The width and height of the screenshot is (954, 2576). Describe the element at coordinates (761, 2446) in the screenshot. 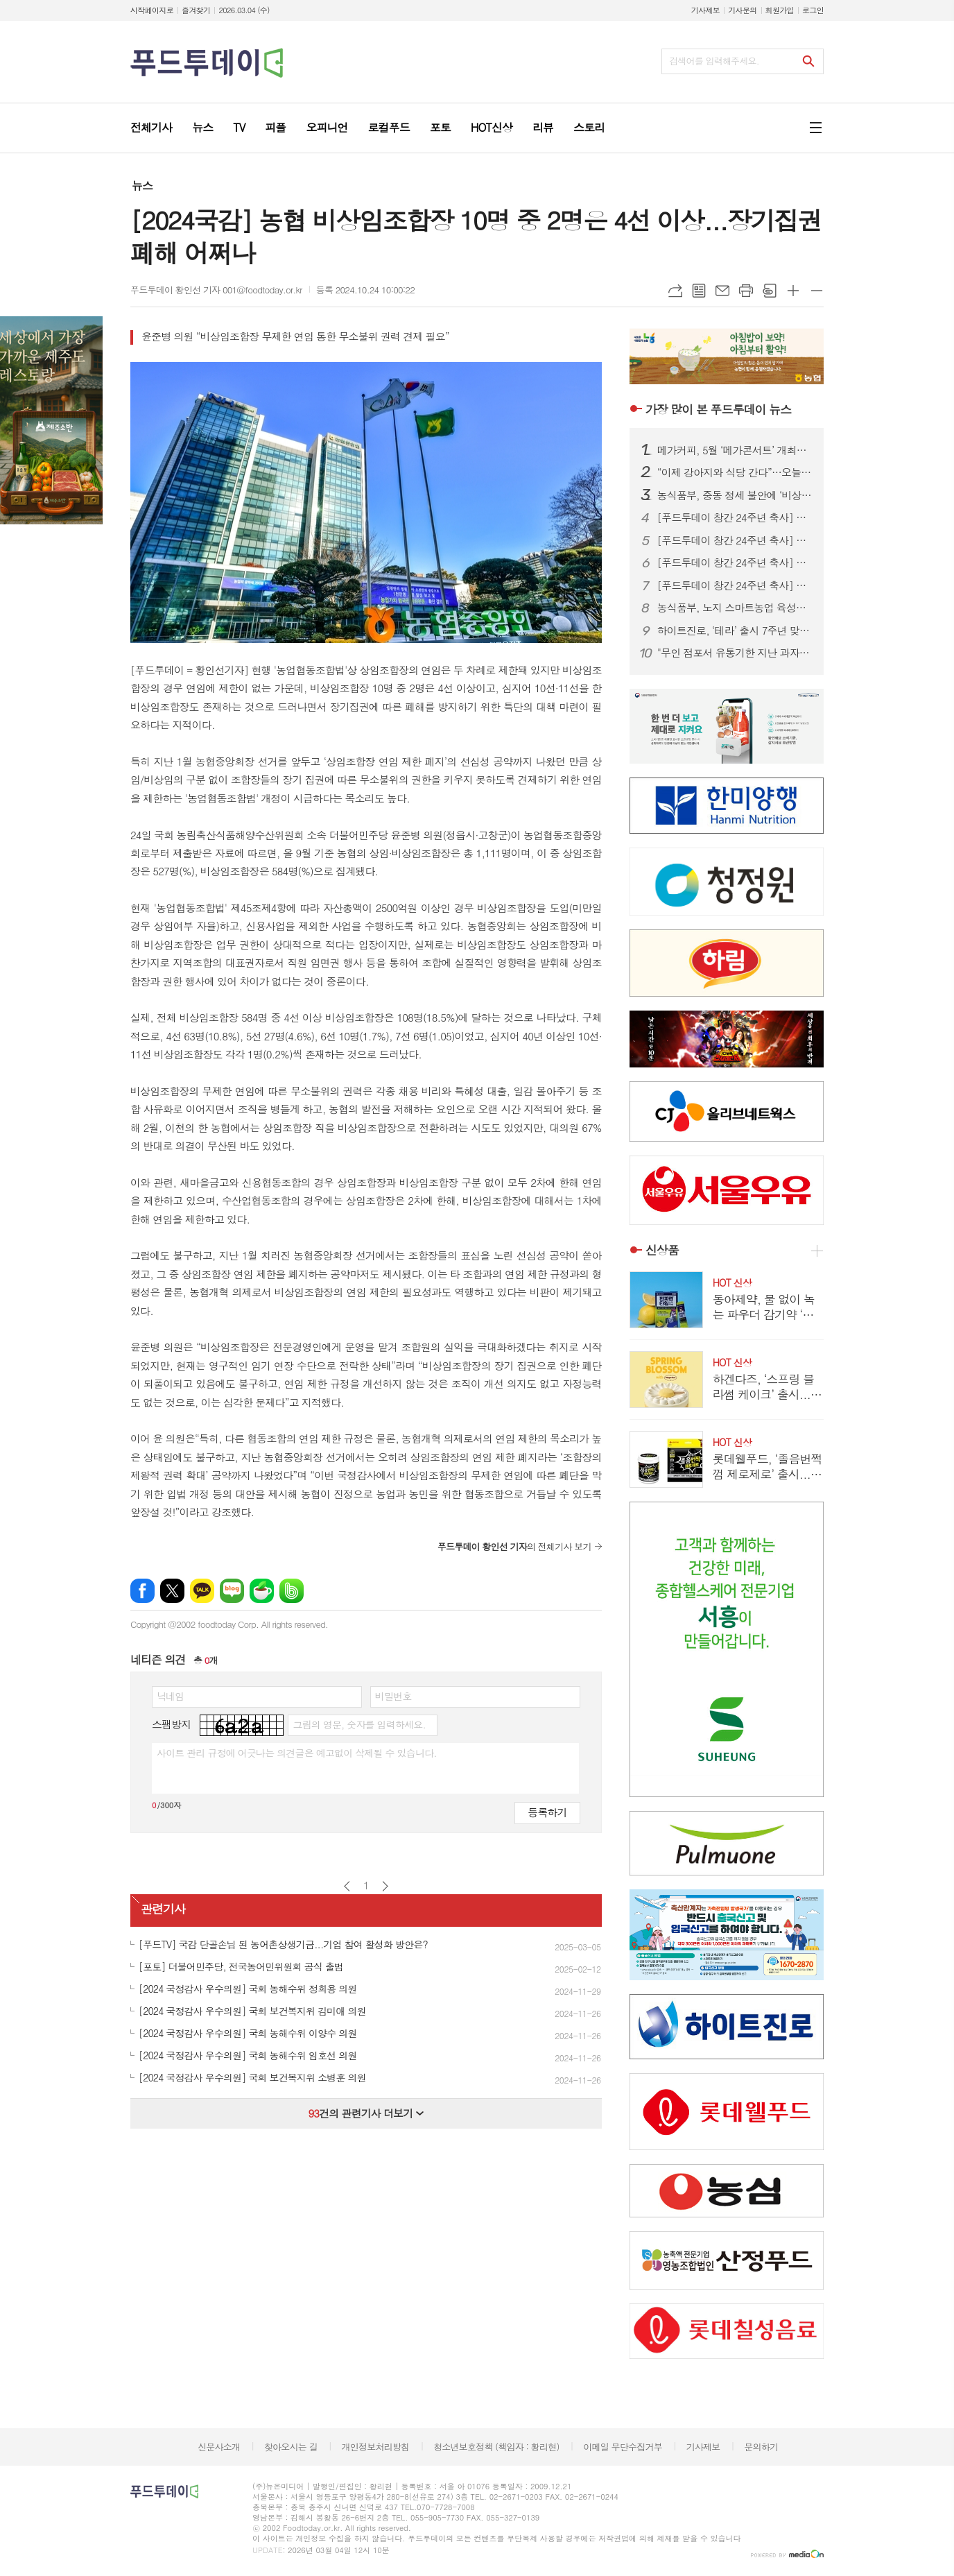

I see `문의하기` at that location.